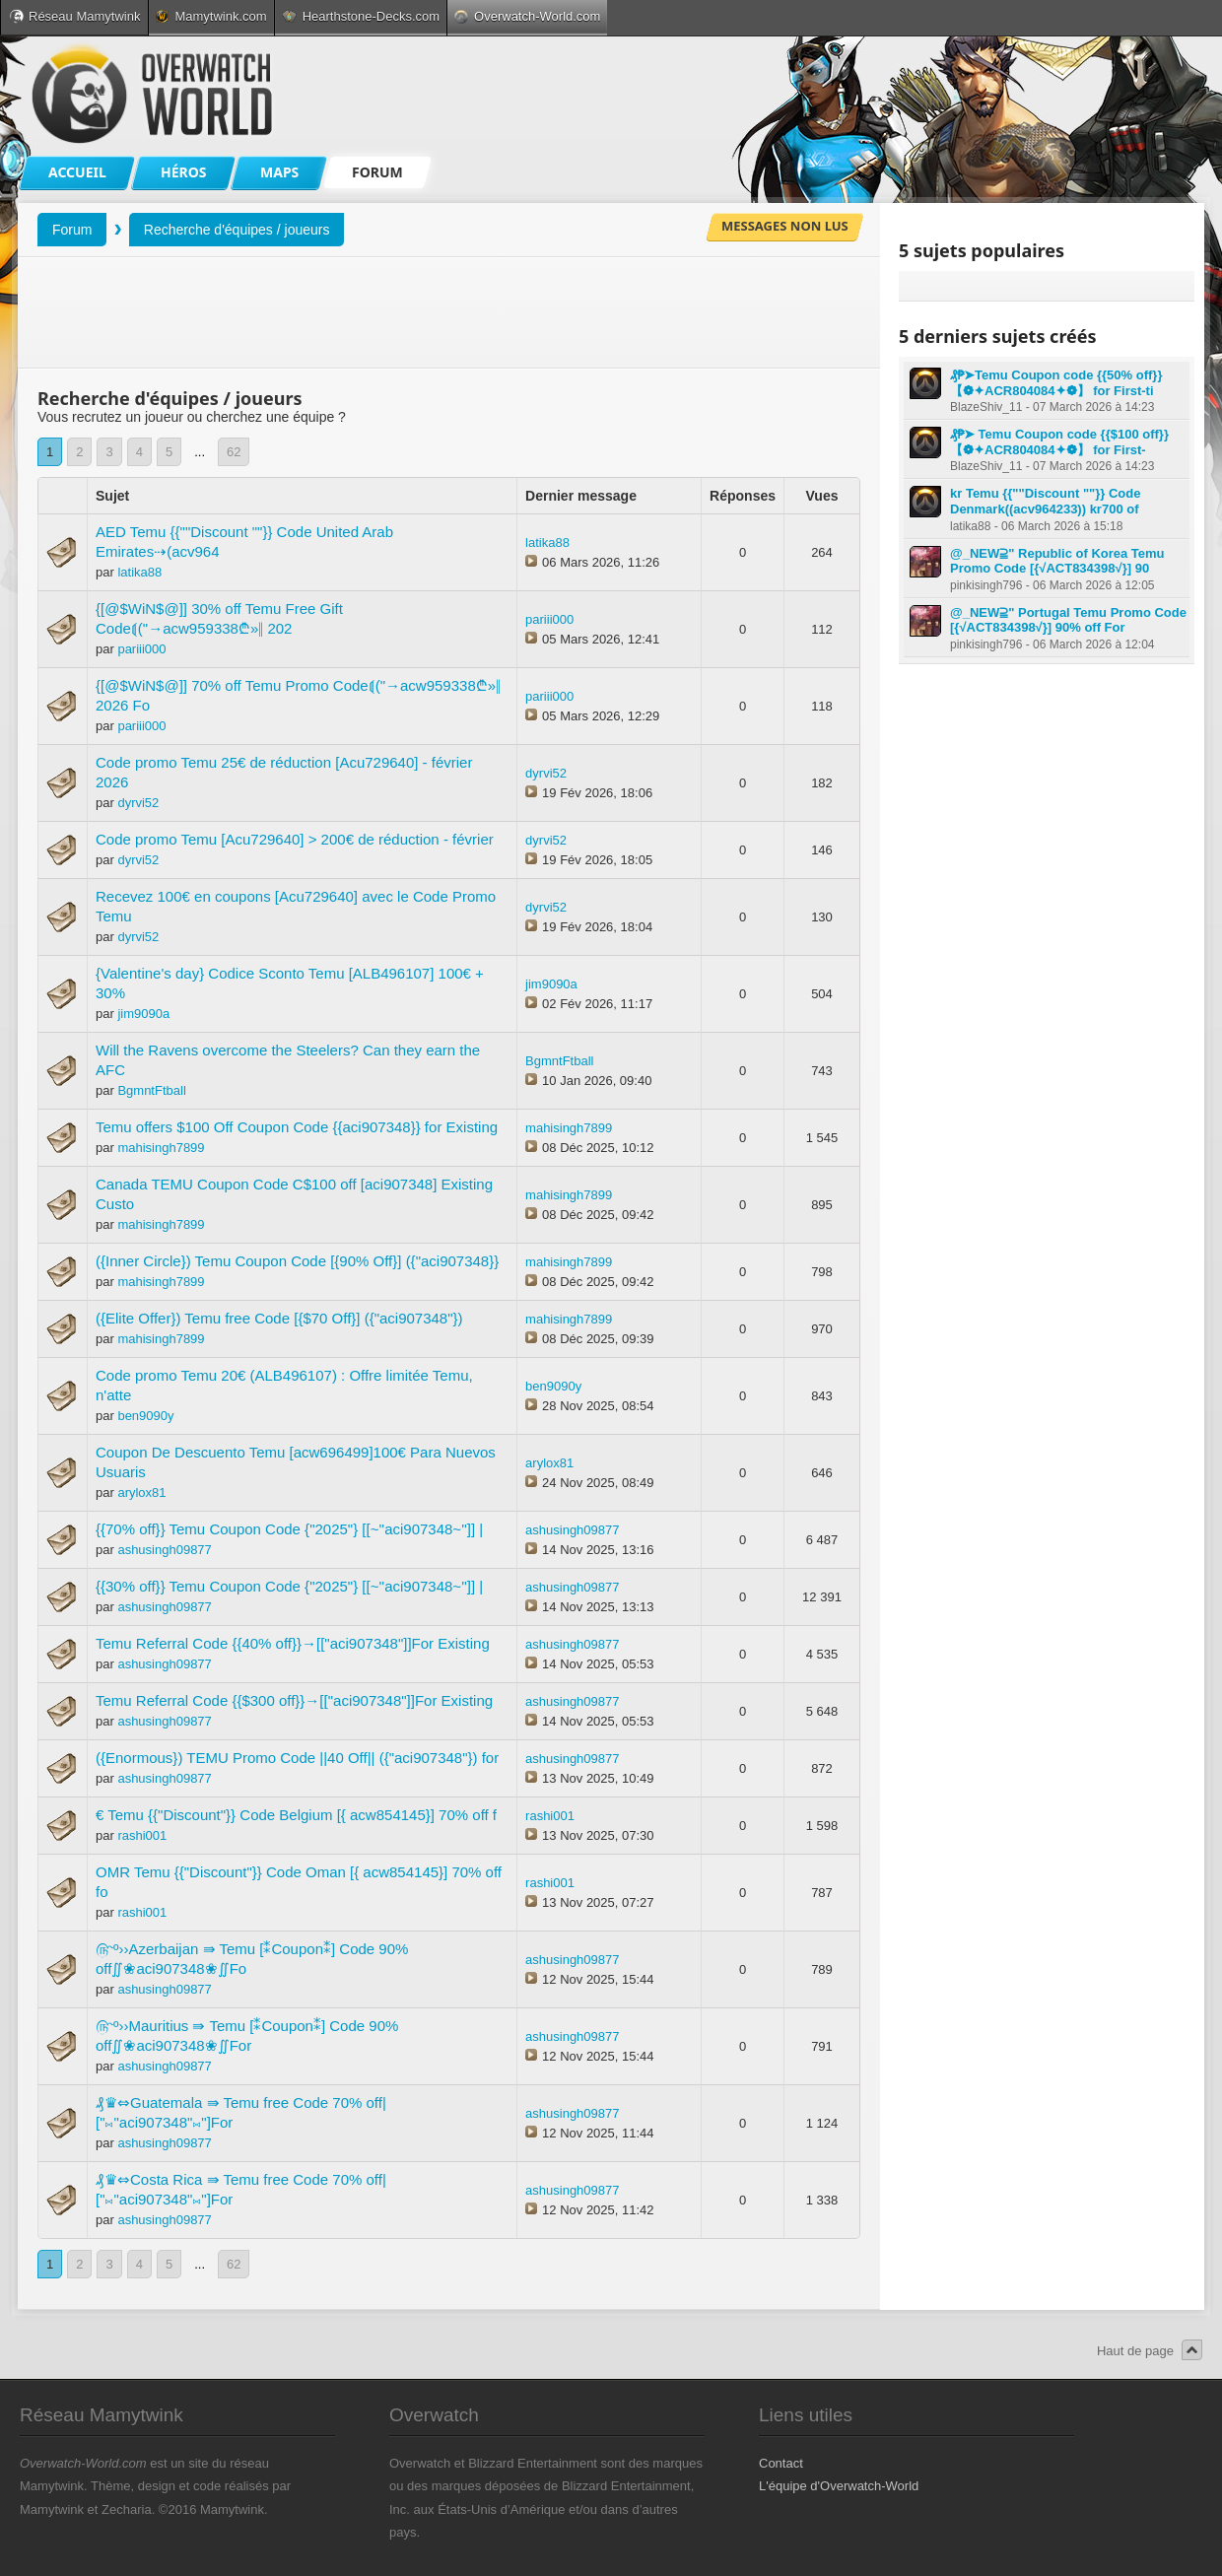 Image resolution: width=1222 pixels, height=2576 pixels. Describe the element at coordinates (297, 1757) in the screenshot. I see `({Enormous}) TEMU Promo Code ||40 Off|| ({"aci907348"}) for` at that location.